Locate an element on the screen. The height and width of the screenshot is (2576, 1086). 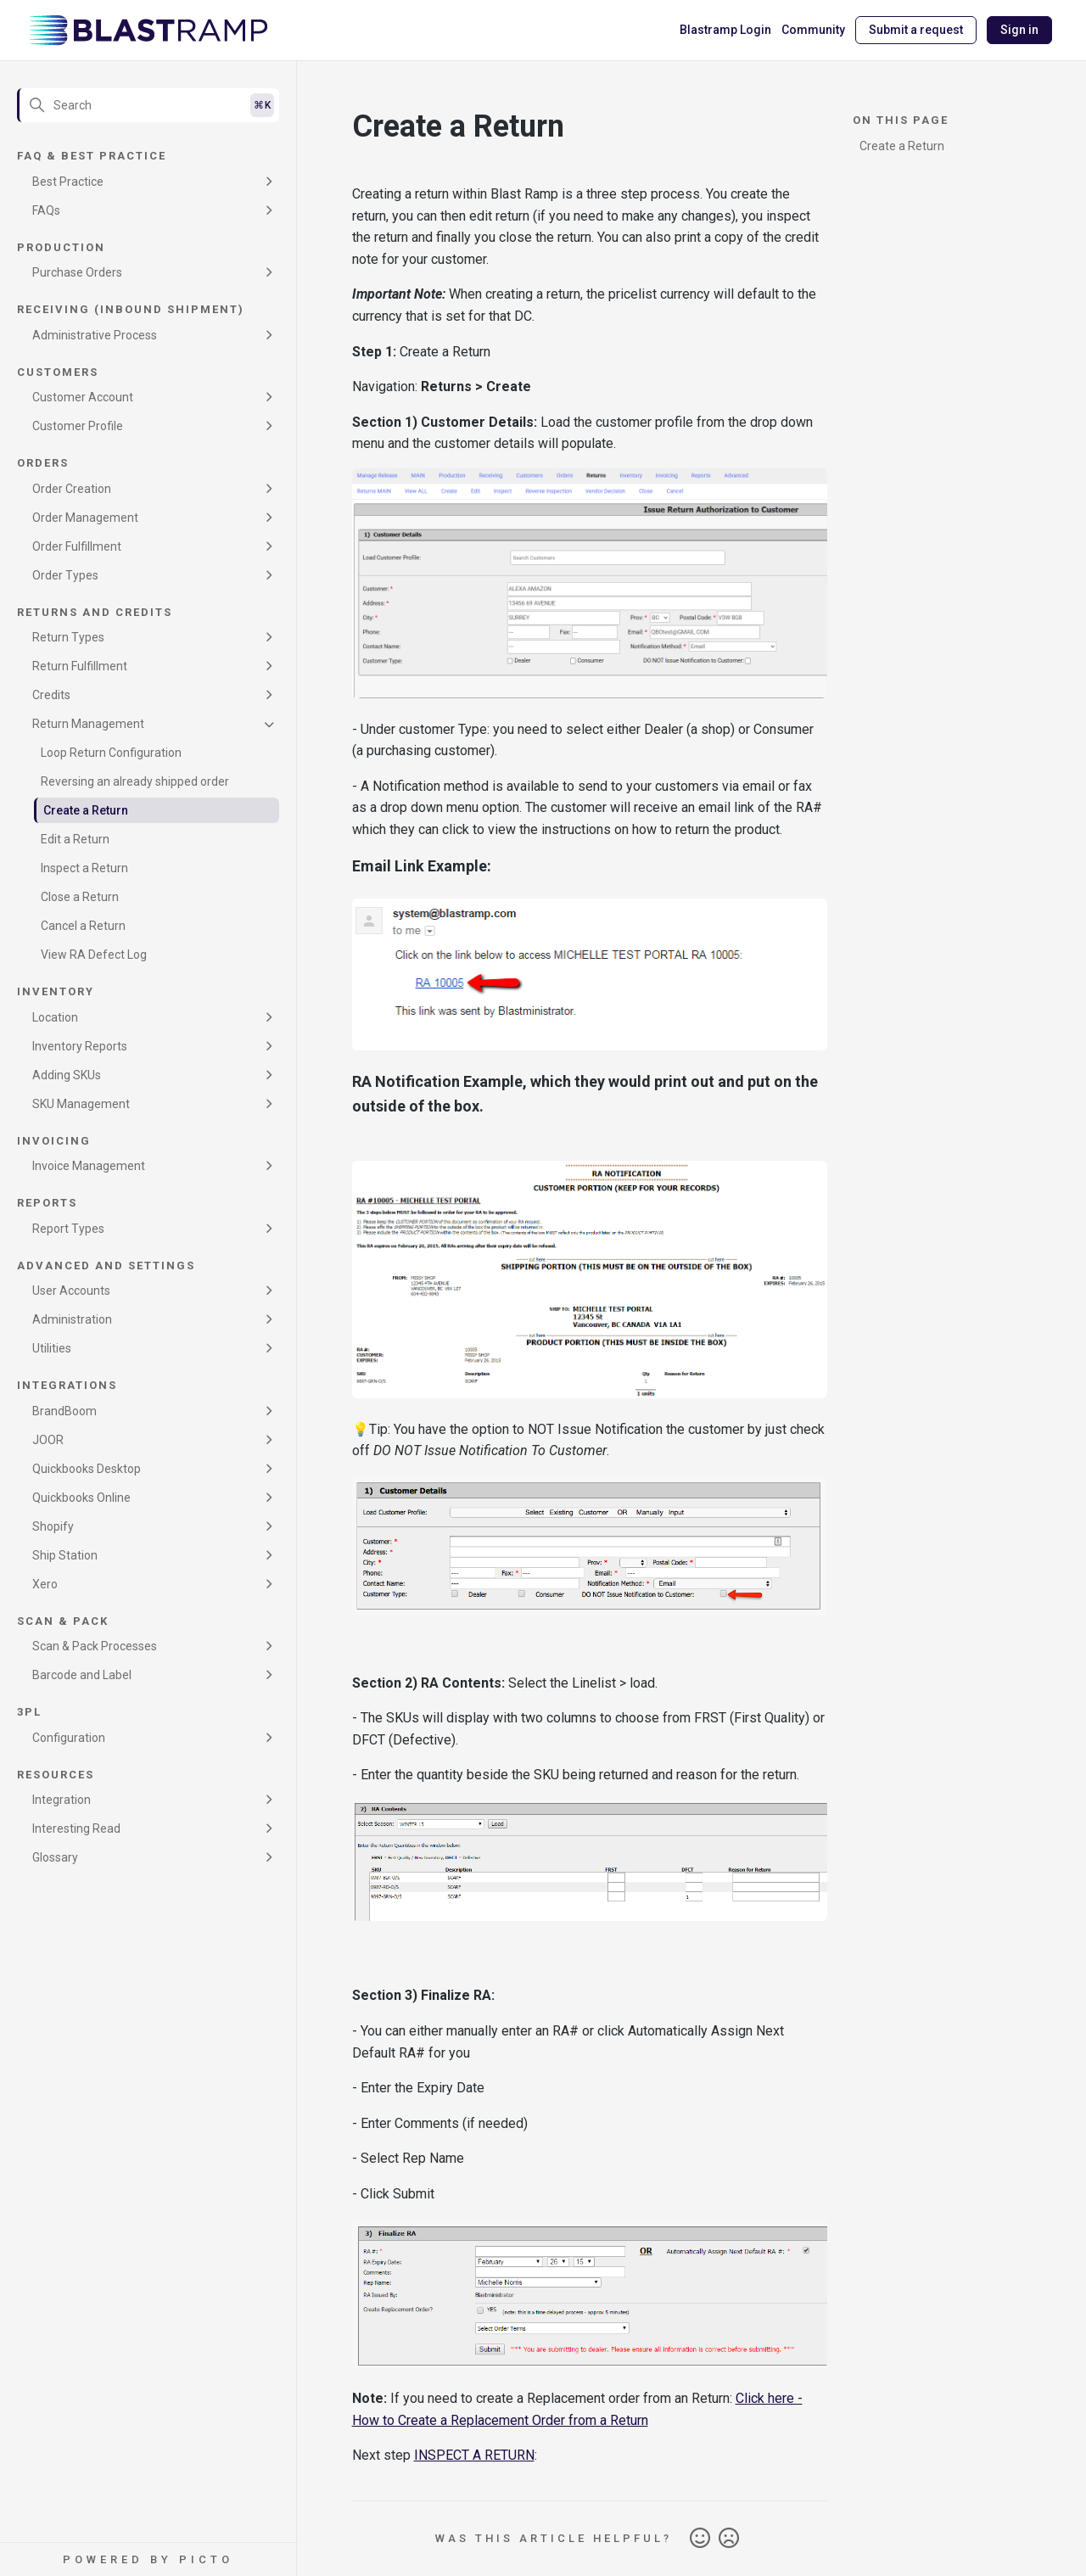
Adding SKUs is located at coordinates (66, 1075).